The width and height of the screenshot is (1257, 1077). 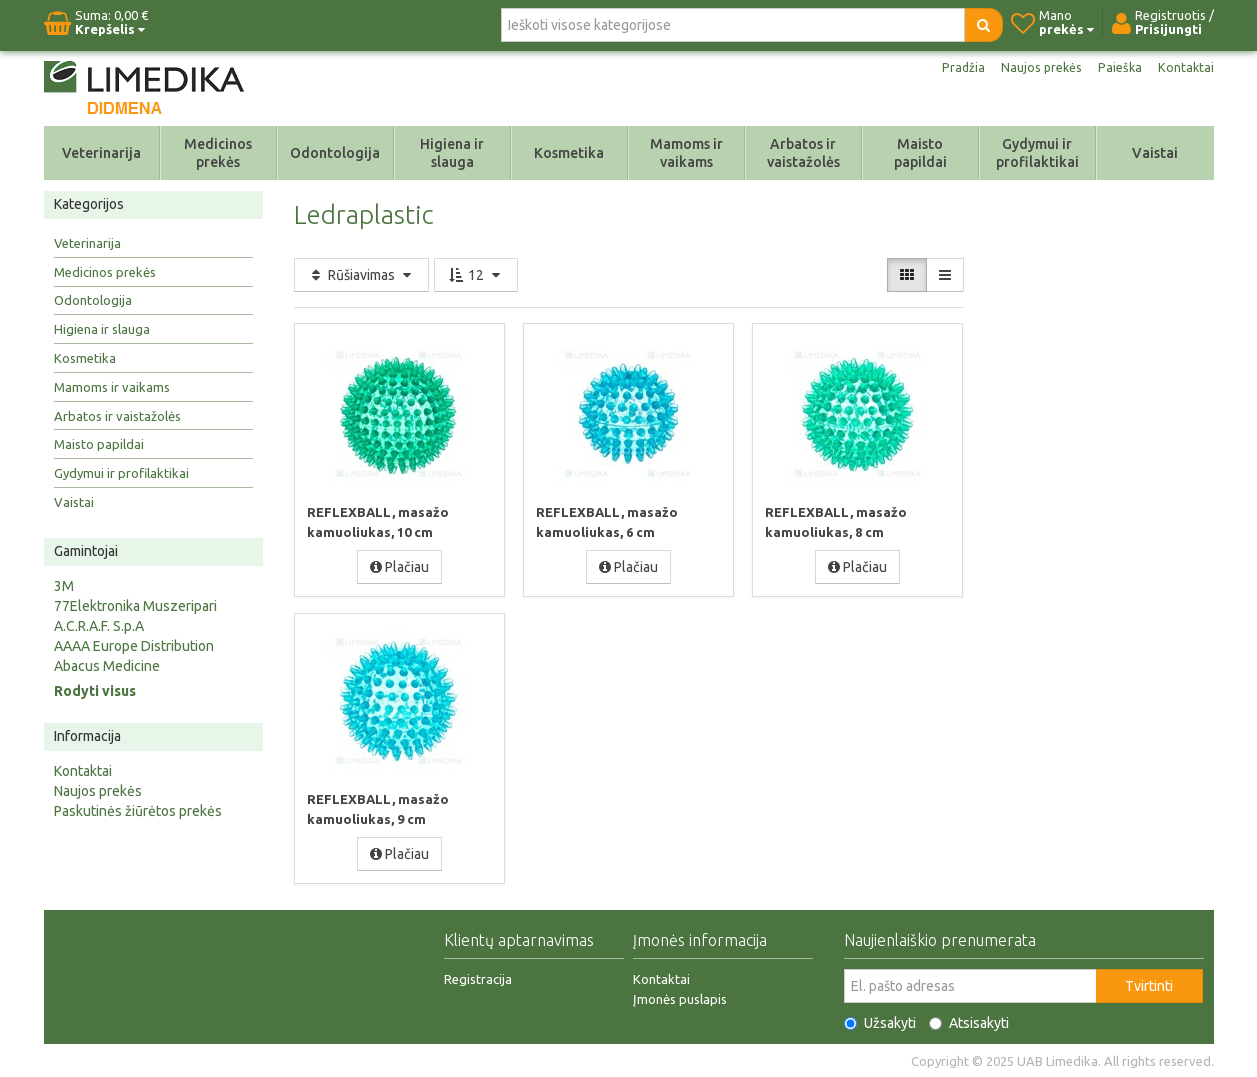 What do you see at coordinates (1034, 68) in the screenshot?
I see `Naujos prekės` at bounding box center [1034, 68].